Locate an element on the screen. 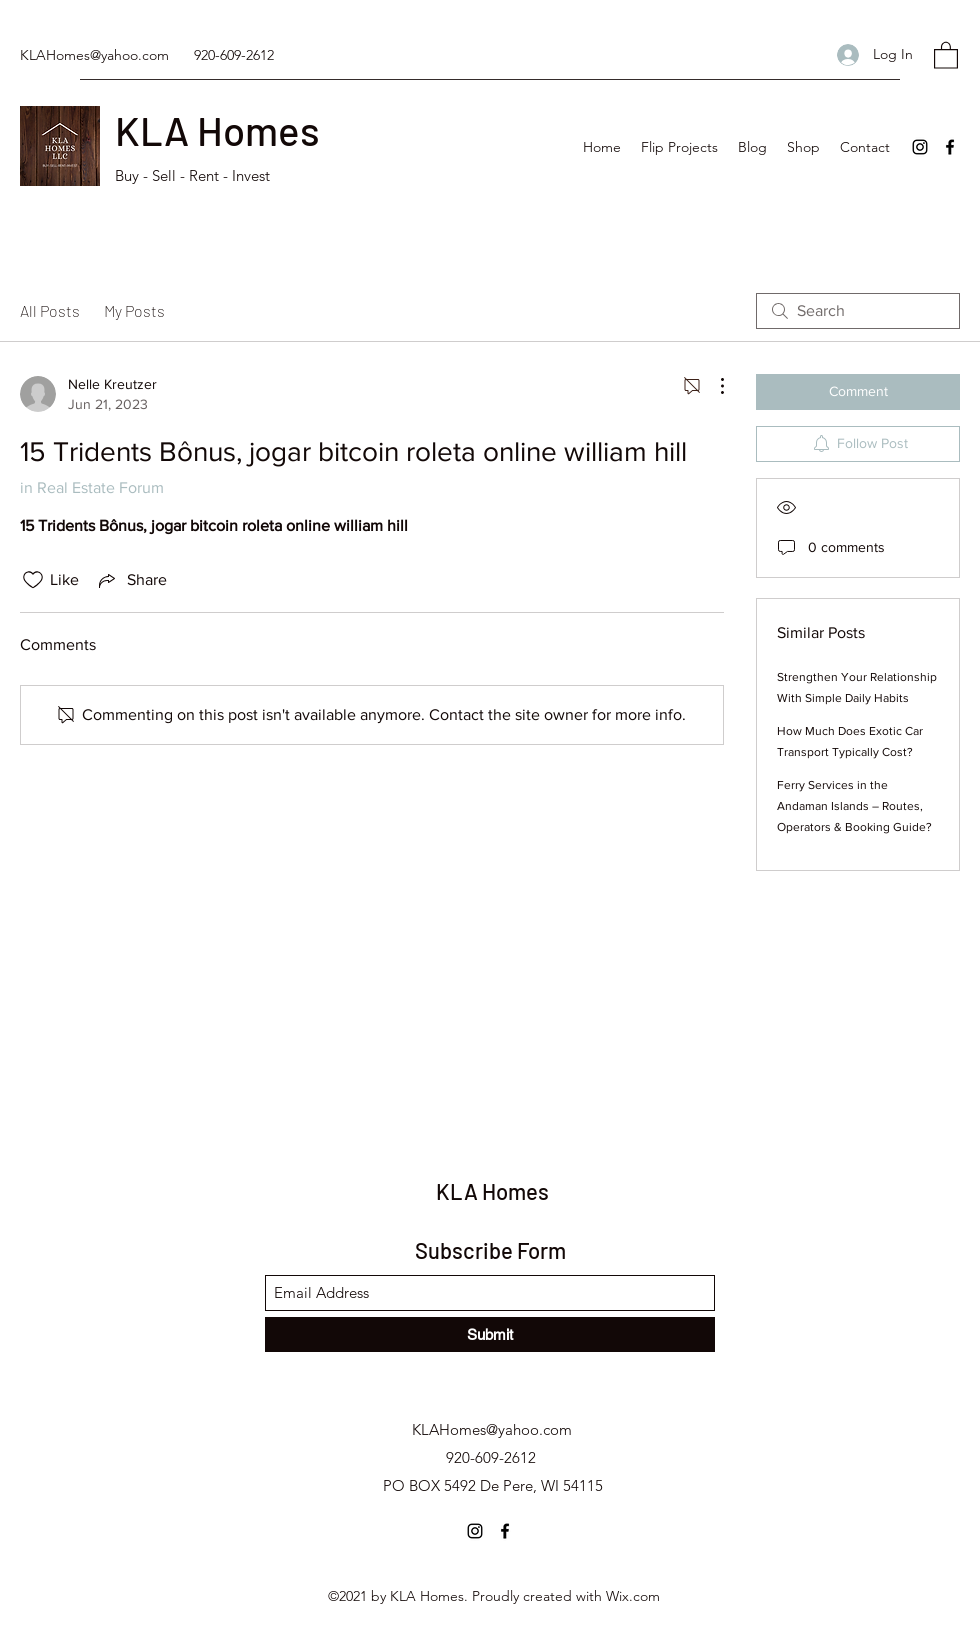  All Posts is located at coordinates (50, 310).